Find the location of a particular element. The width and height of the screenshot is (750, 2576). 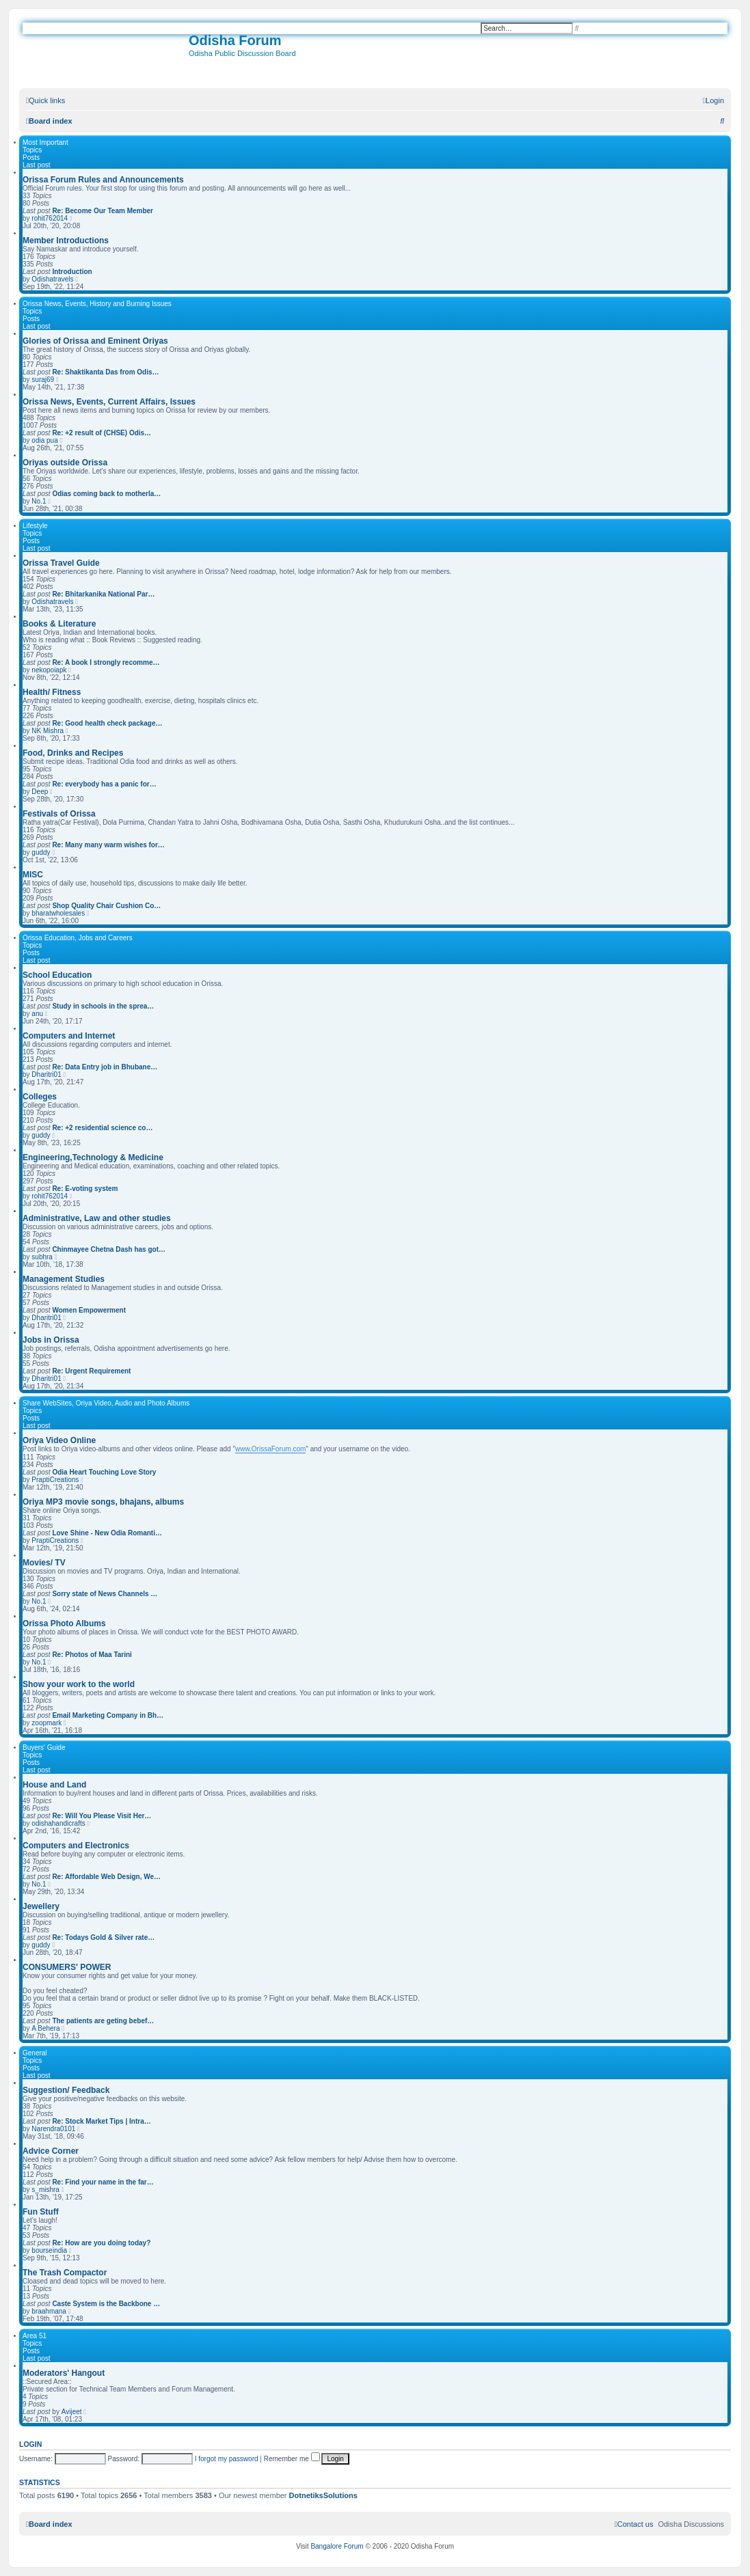

nekopoiapk is located at coordinates (48, 670).